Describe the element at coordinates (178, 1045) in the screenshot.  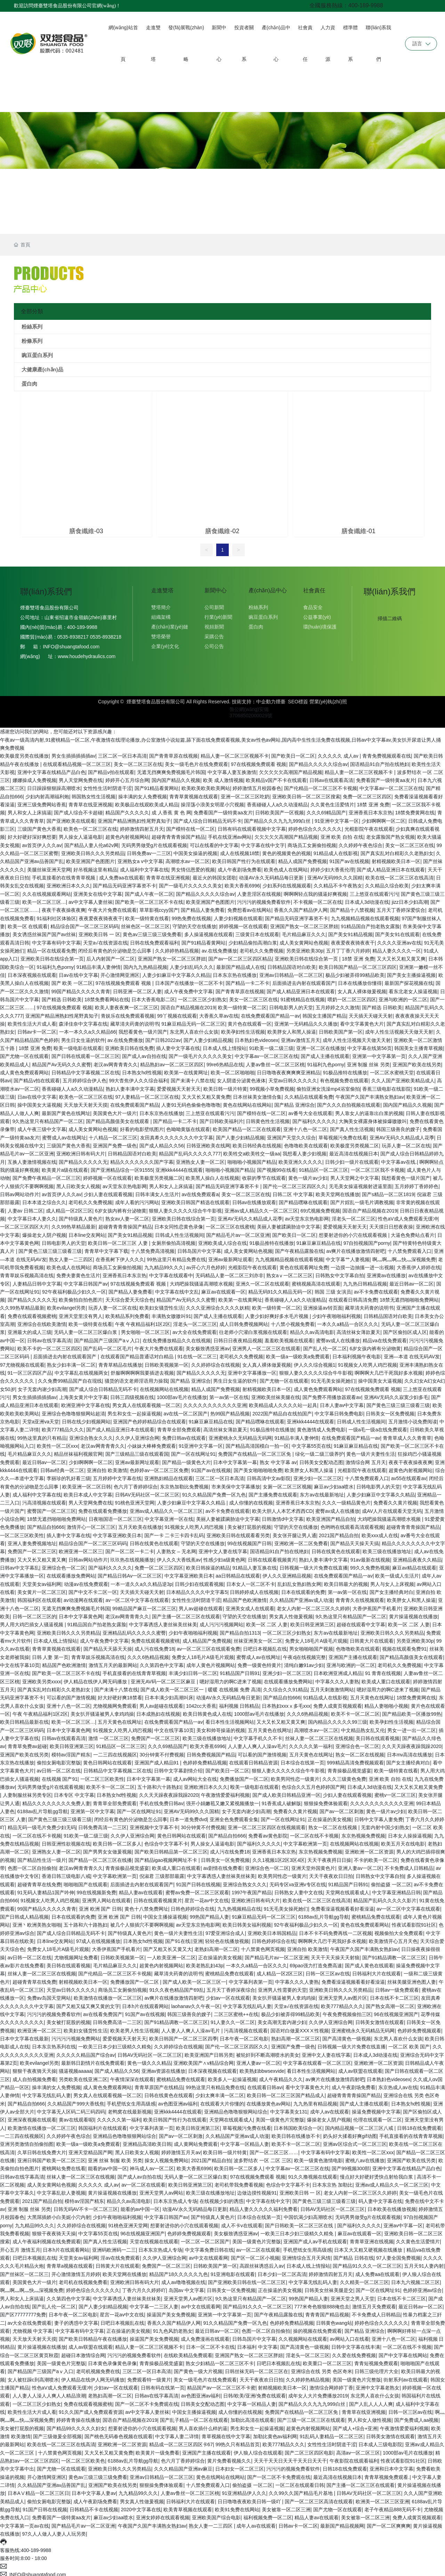
I see `插人妻中文字幕在线` at that location.